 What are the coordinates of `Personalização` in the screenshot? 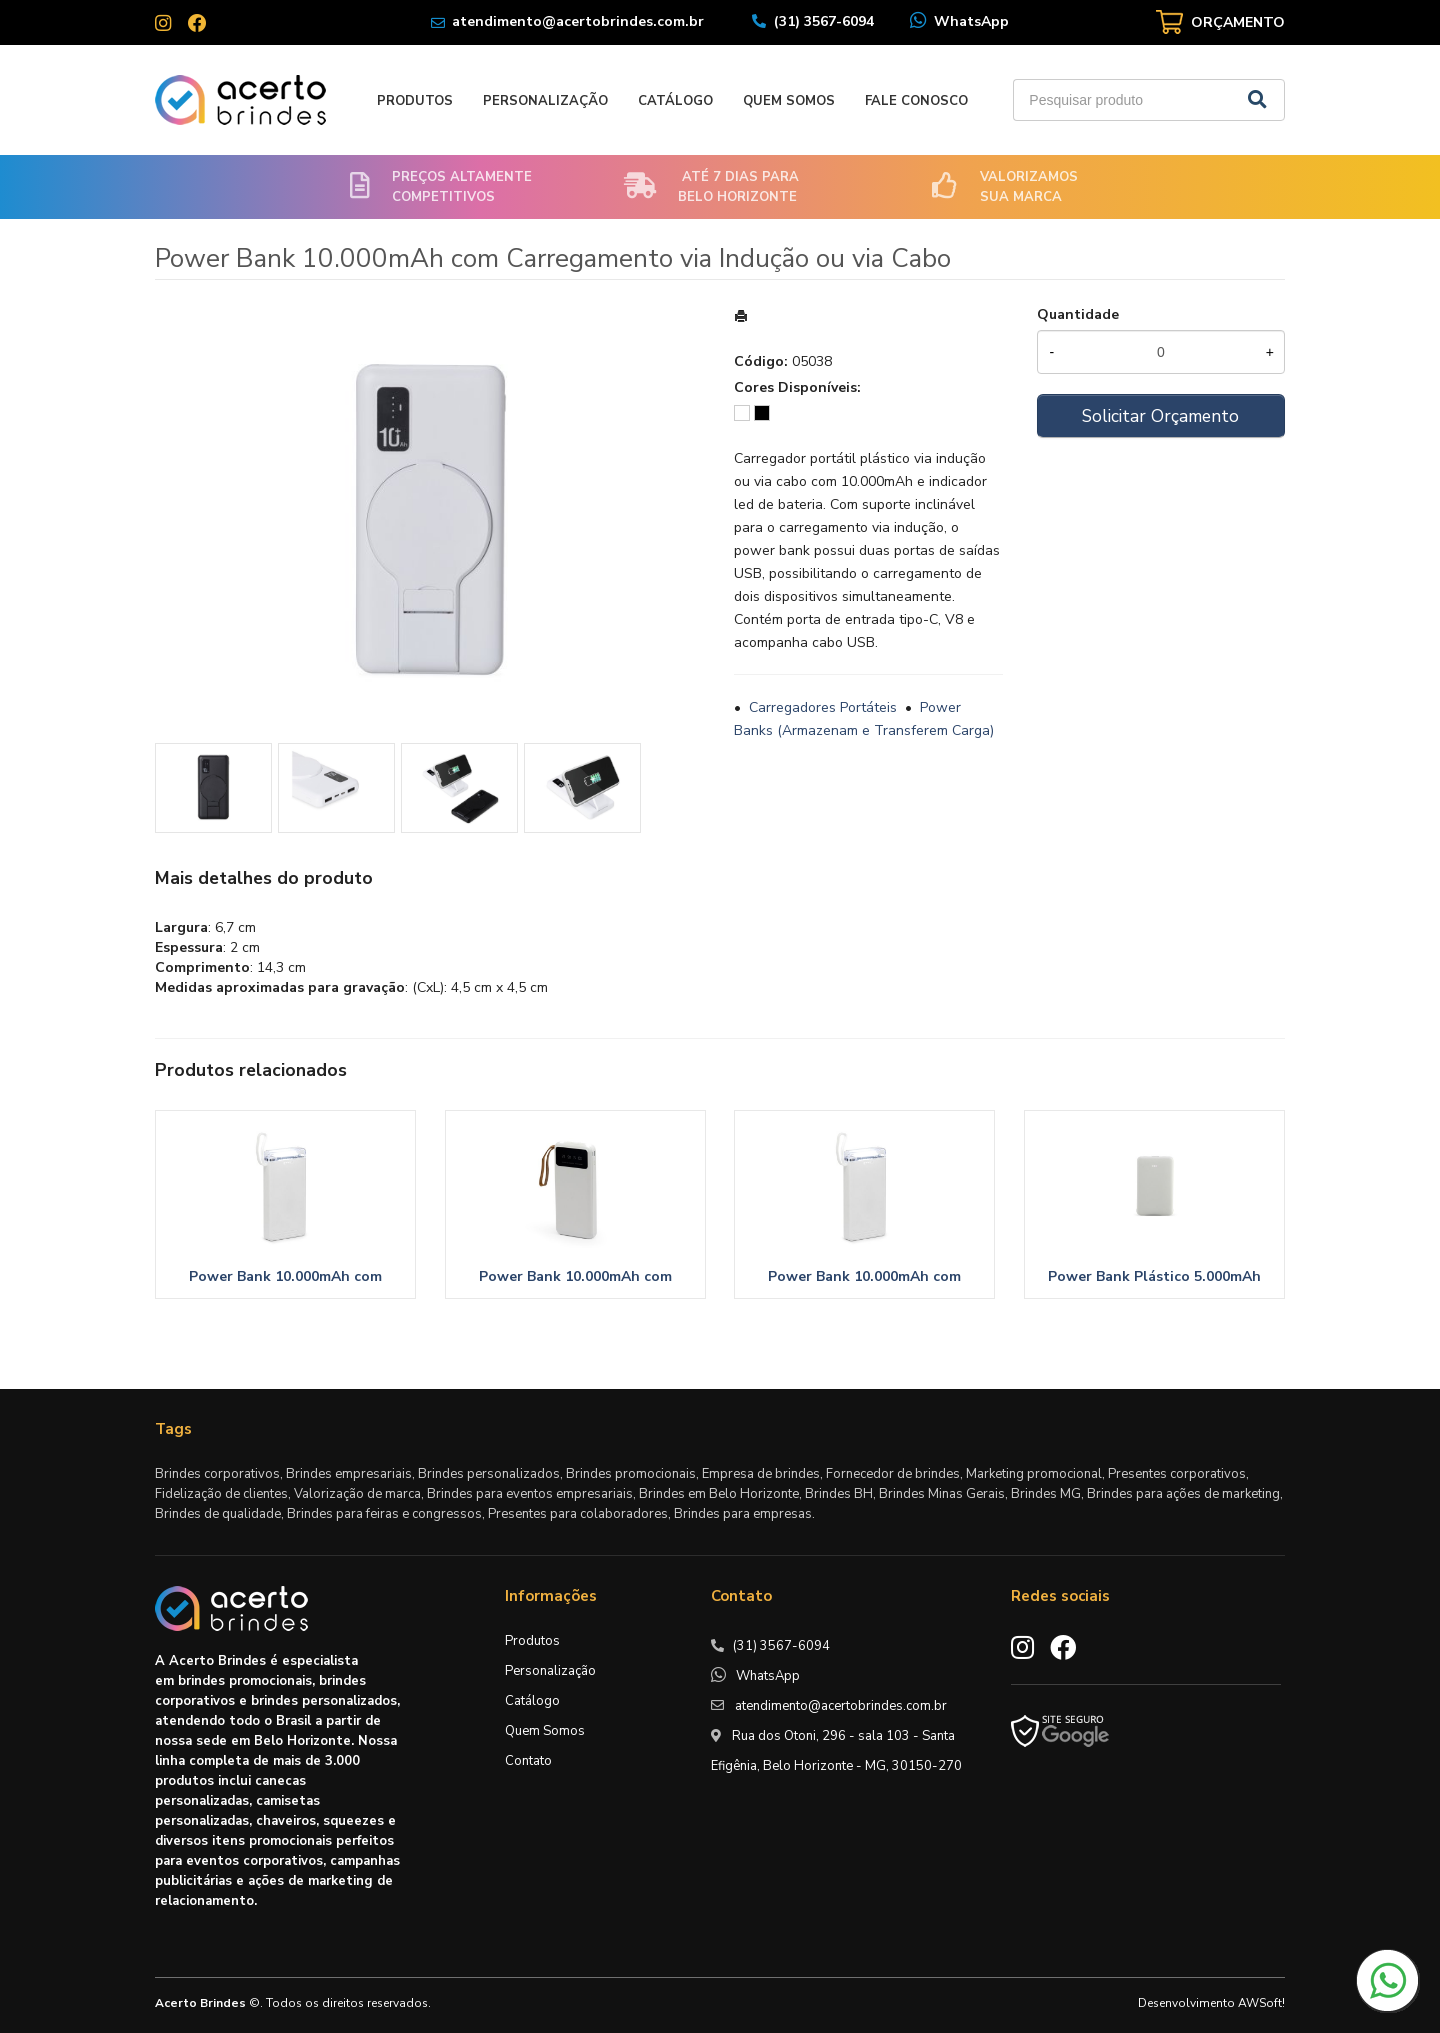 It's located at (545, 101).